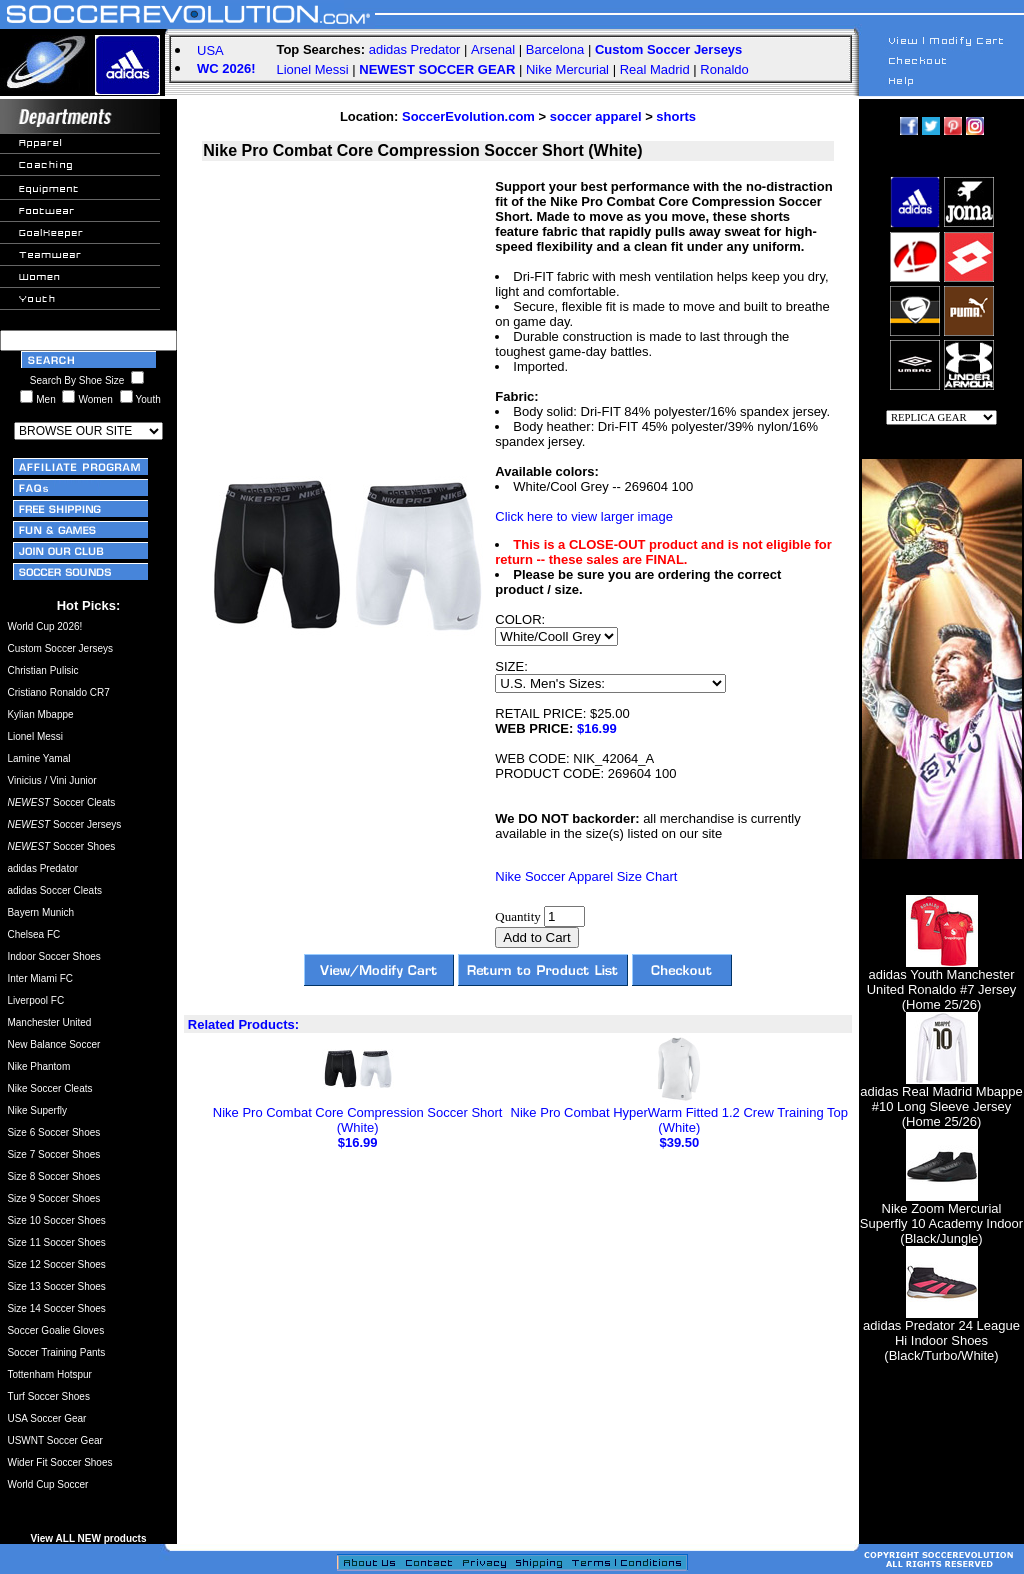  What do you see at coordinates (584, 516) in the screenshot?
I see `Click here to view larger image` at bounding box center [584, 516].